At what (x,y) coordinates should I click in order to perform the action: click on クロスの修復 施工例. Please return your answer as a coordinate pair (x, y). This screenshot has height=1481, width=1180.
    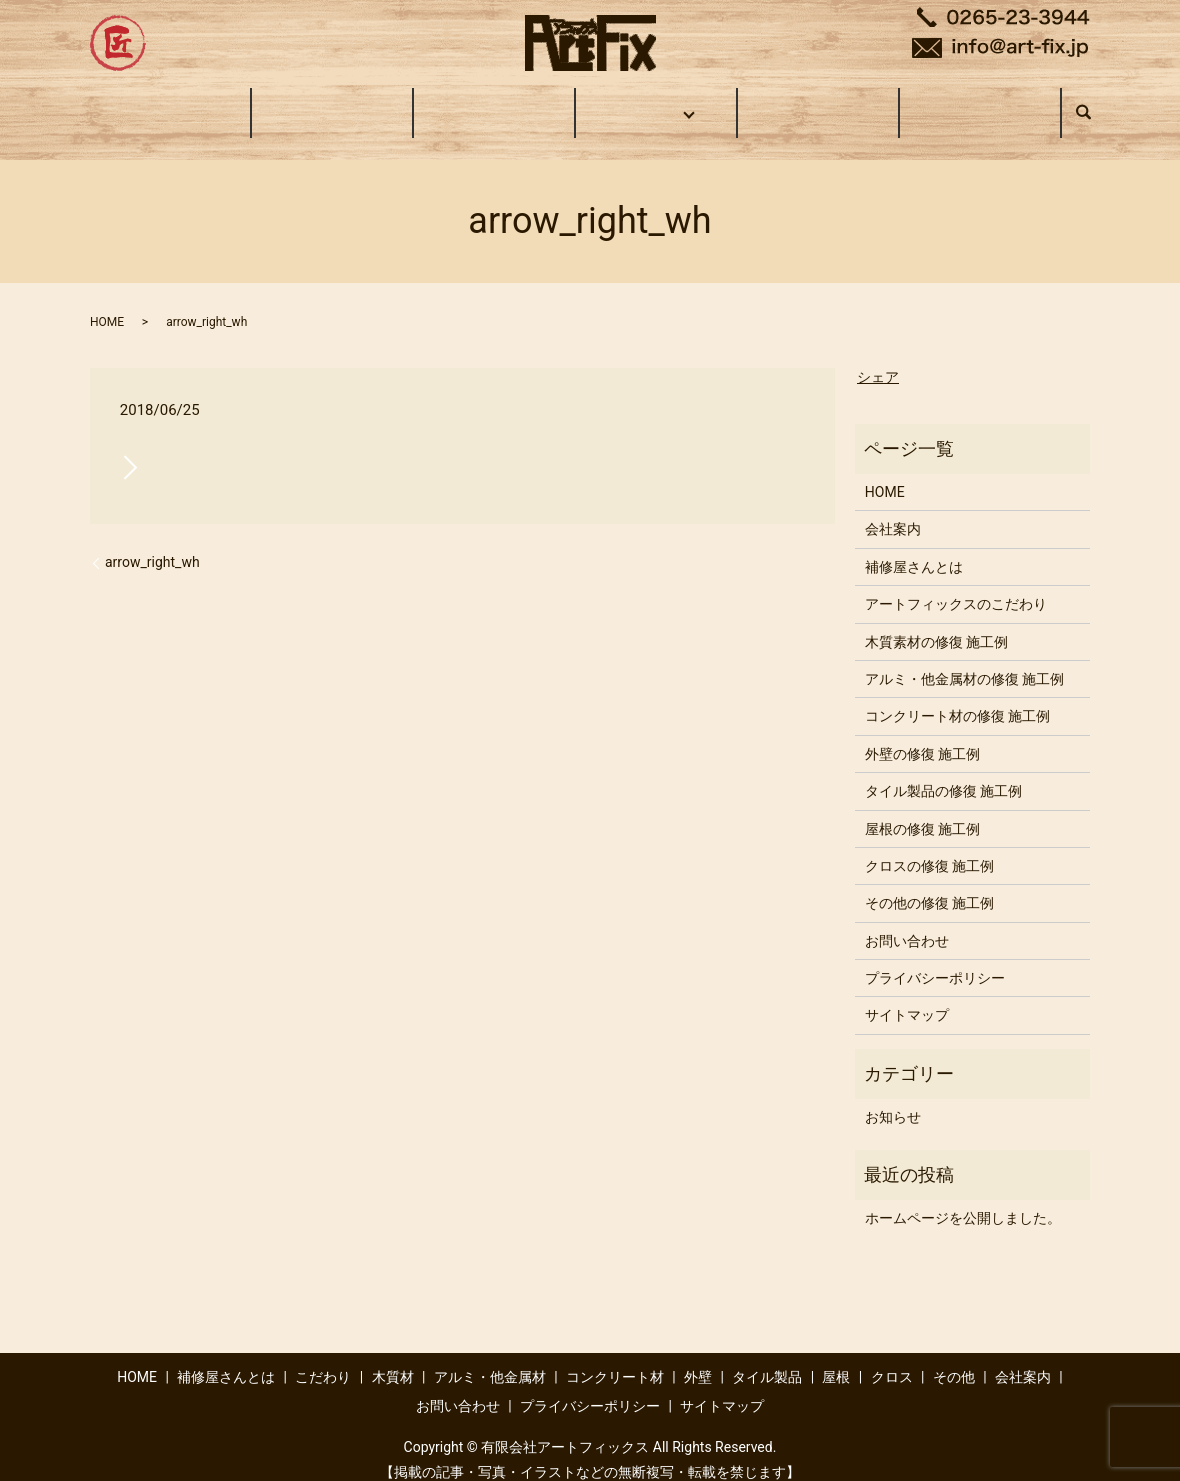
    Looking at the image, I should click on (929, 847).